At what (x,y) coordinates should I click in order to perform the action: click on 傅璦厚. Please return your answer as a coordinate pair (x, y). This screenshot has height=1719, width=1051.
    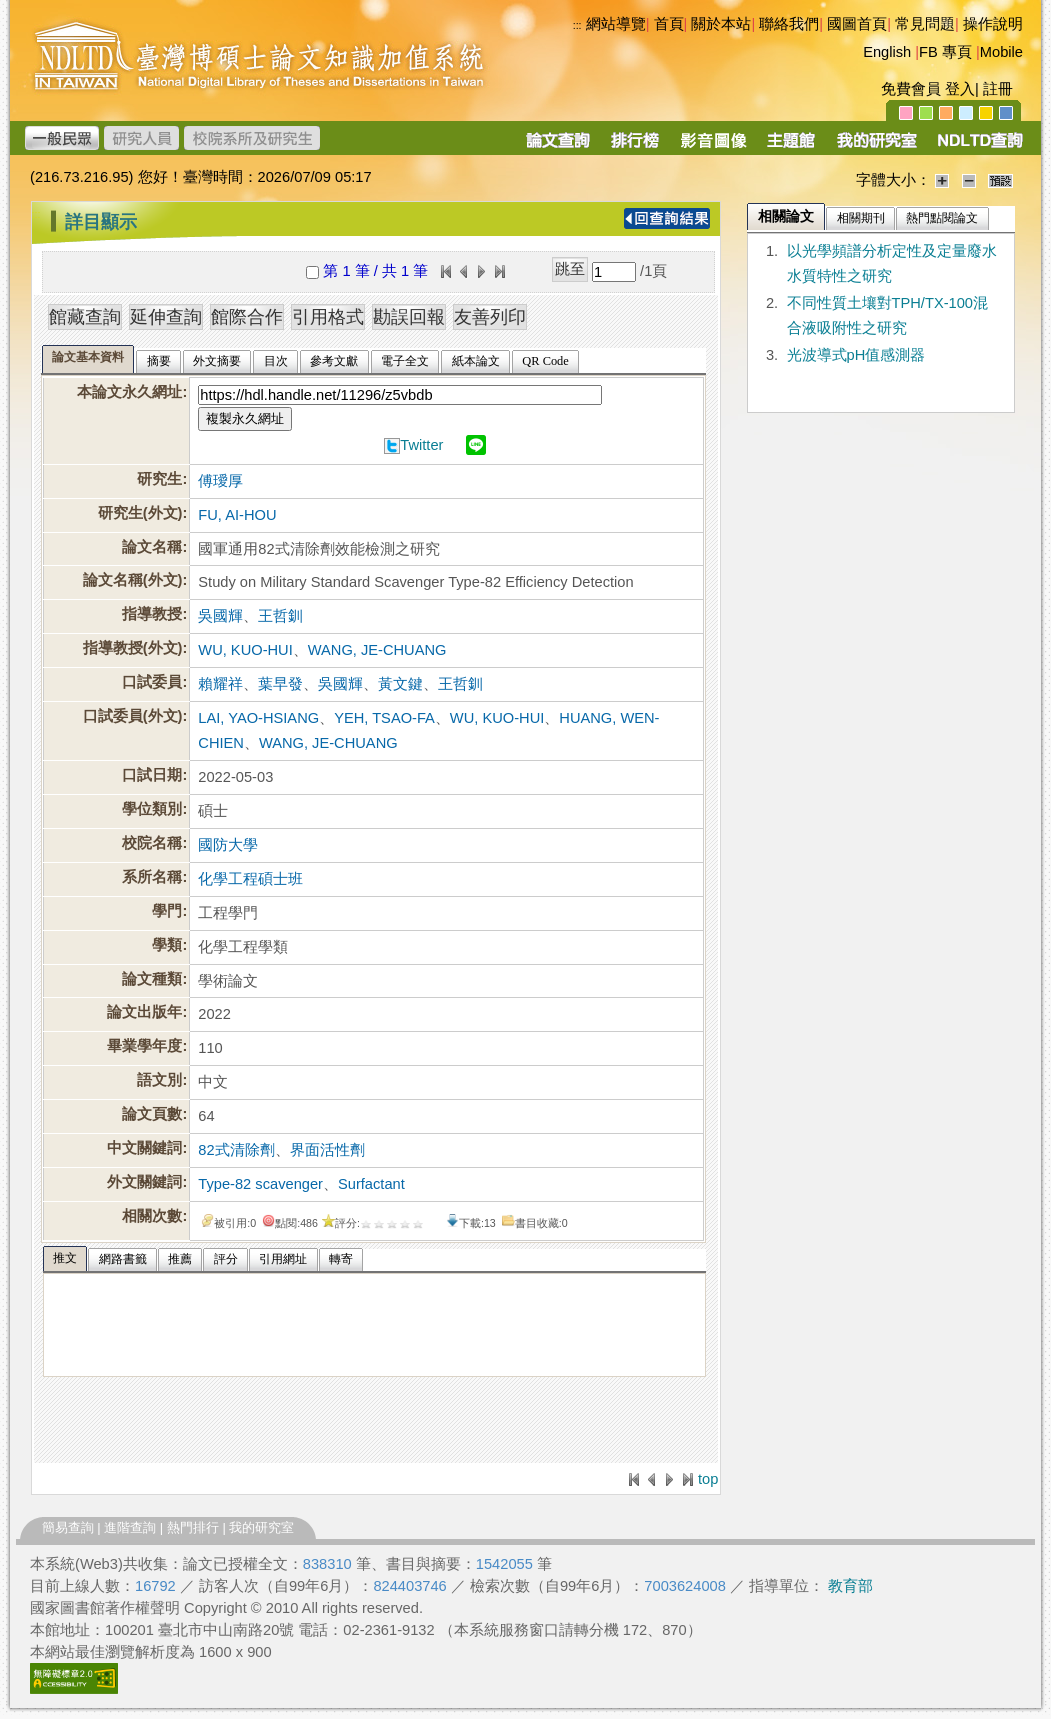
    Looking at the image, I should click on (220, 481).